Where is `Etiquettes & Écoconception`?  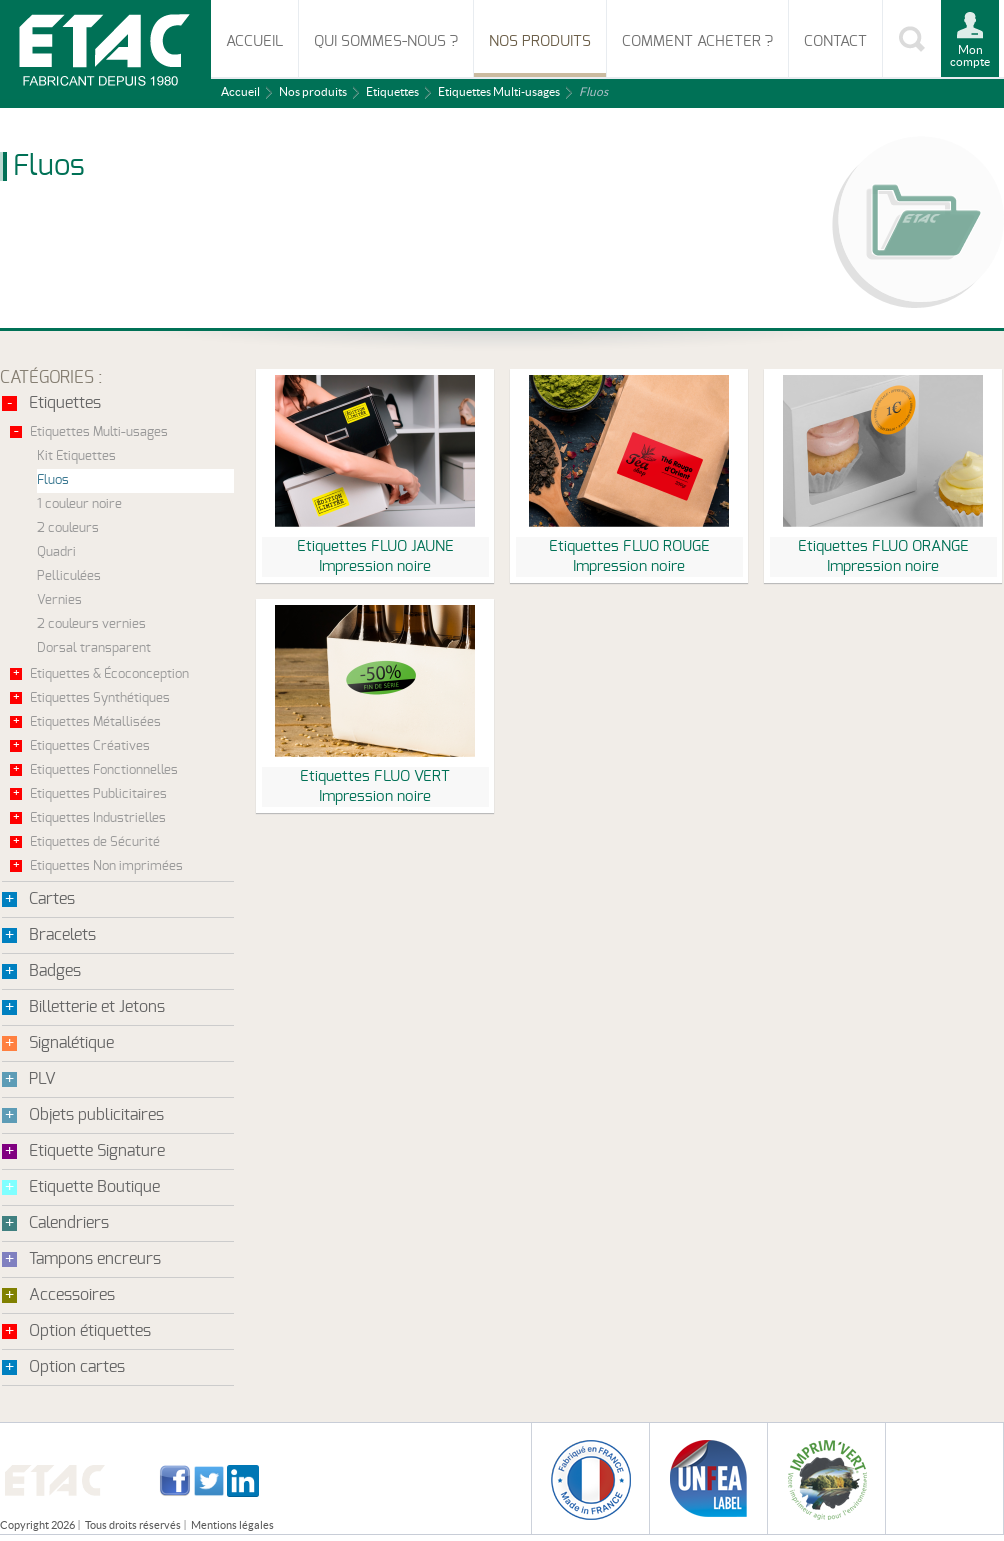
Etiquettes & Écoconception is located at coordinates (109, 674).